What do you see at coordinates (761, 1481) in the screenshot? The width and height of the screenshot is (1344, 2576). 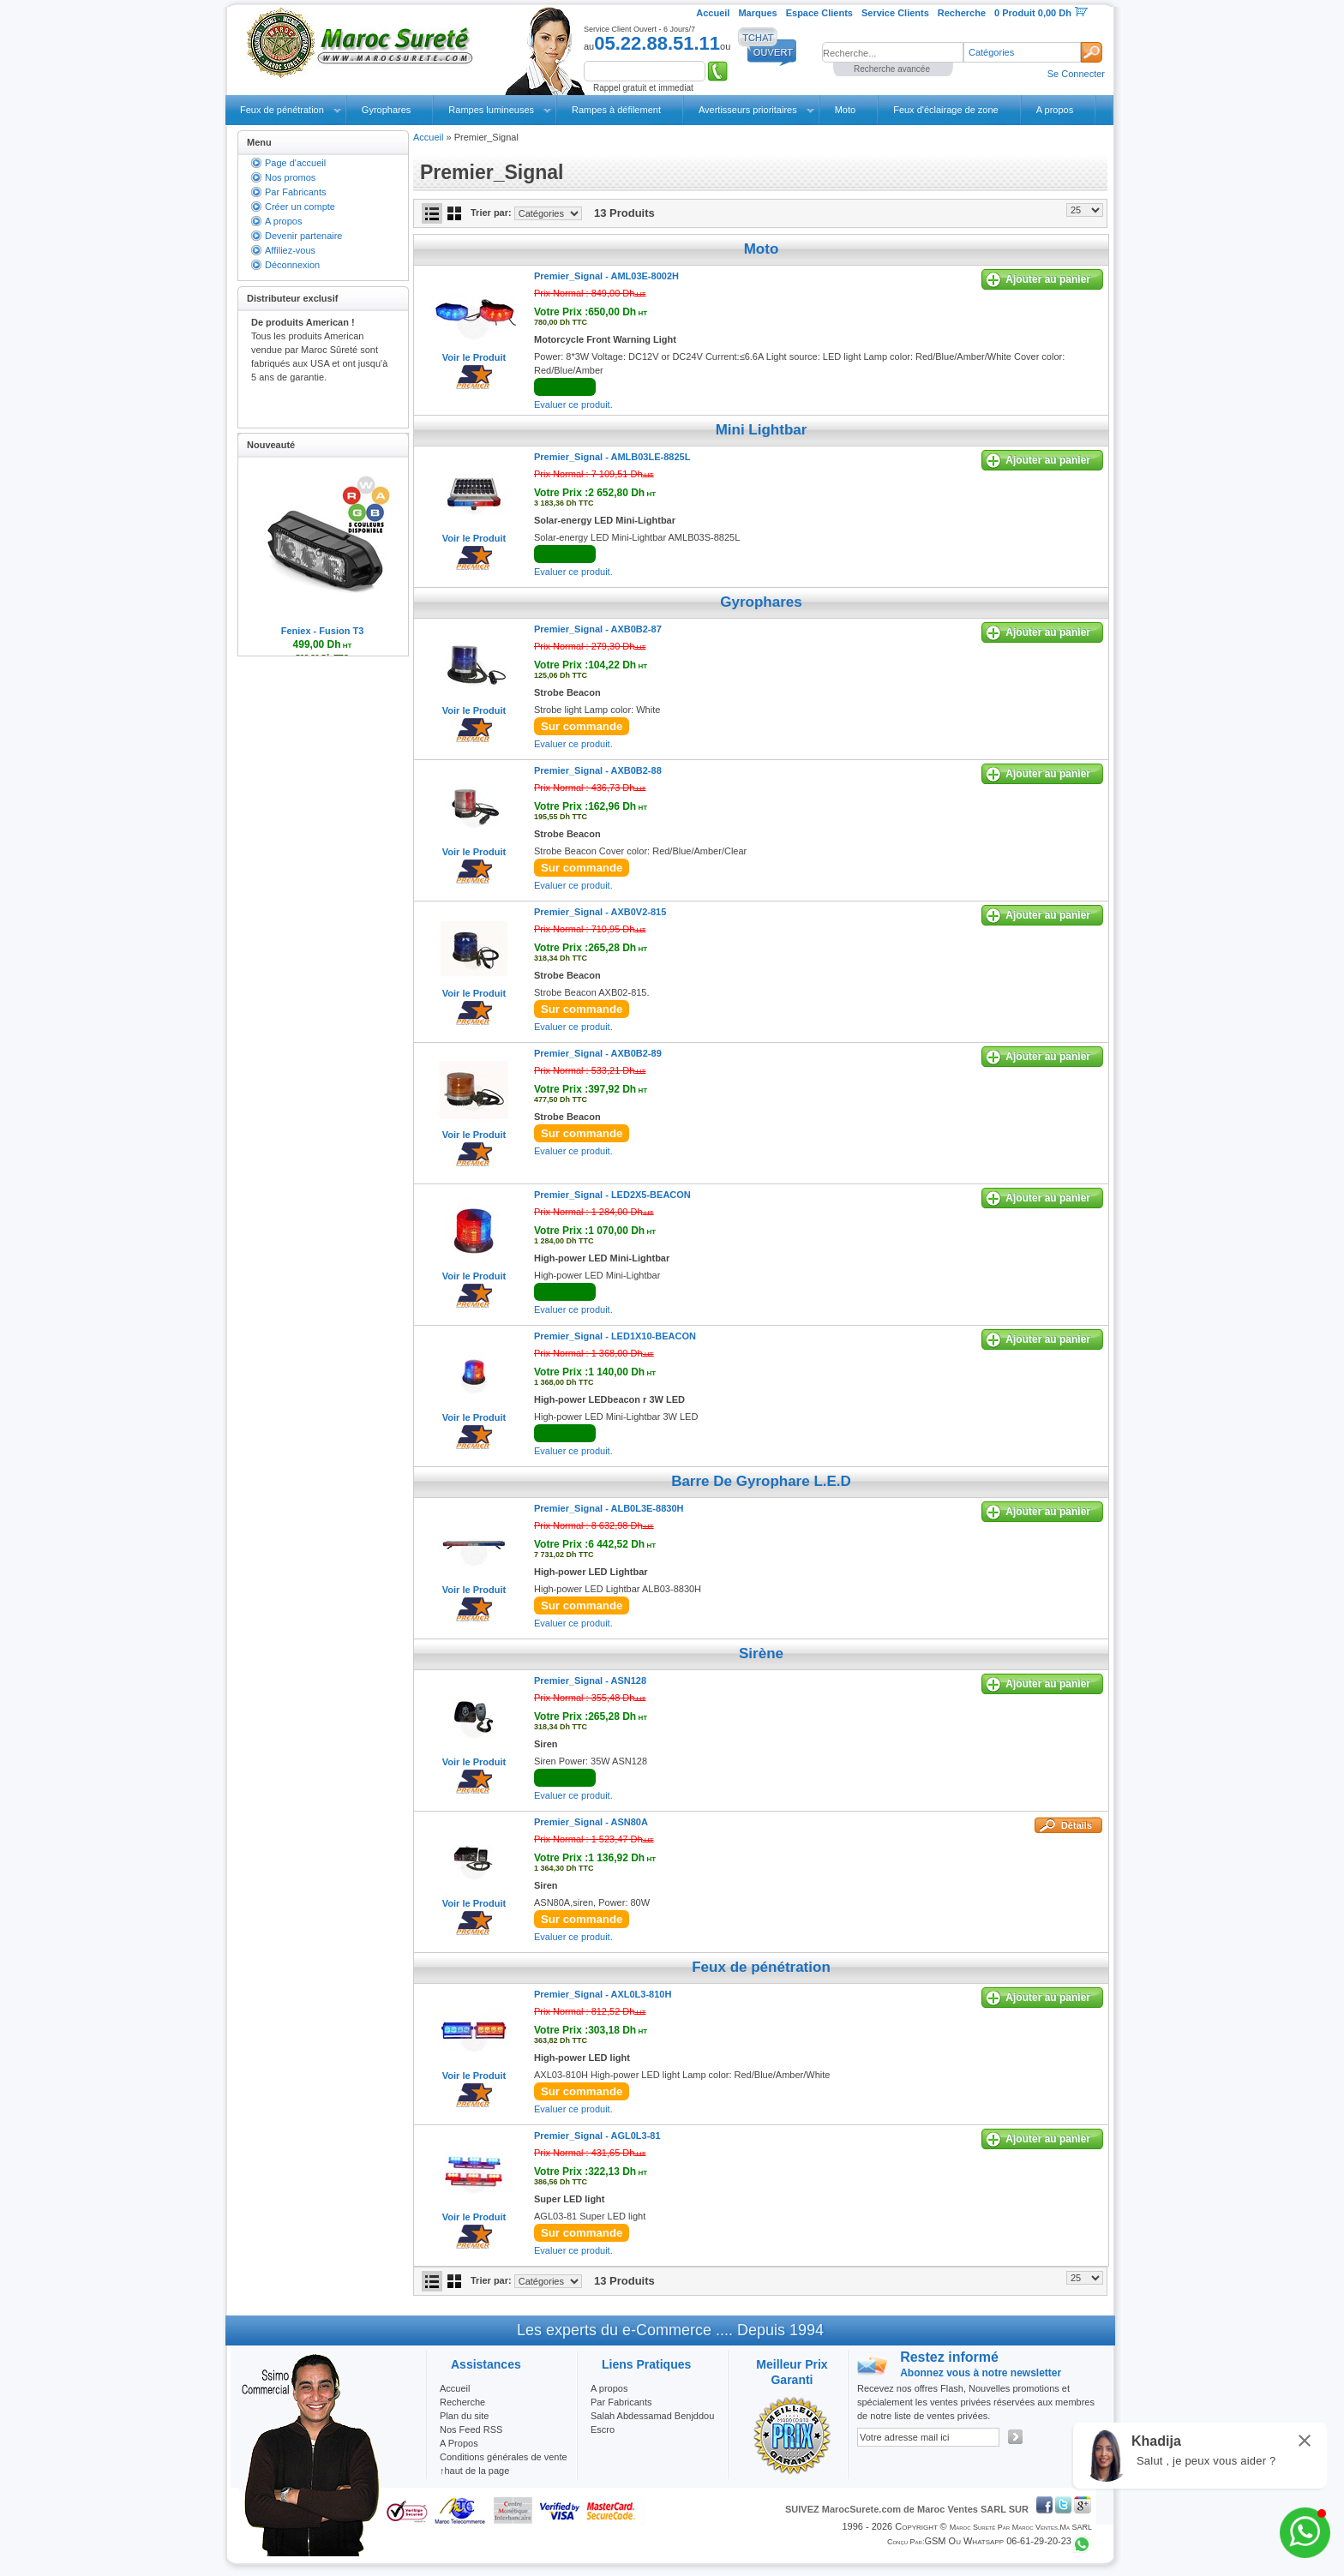 I see `Barre De Gyrophare L.E.D` at bounding box center [761, 1481].